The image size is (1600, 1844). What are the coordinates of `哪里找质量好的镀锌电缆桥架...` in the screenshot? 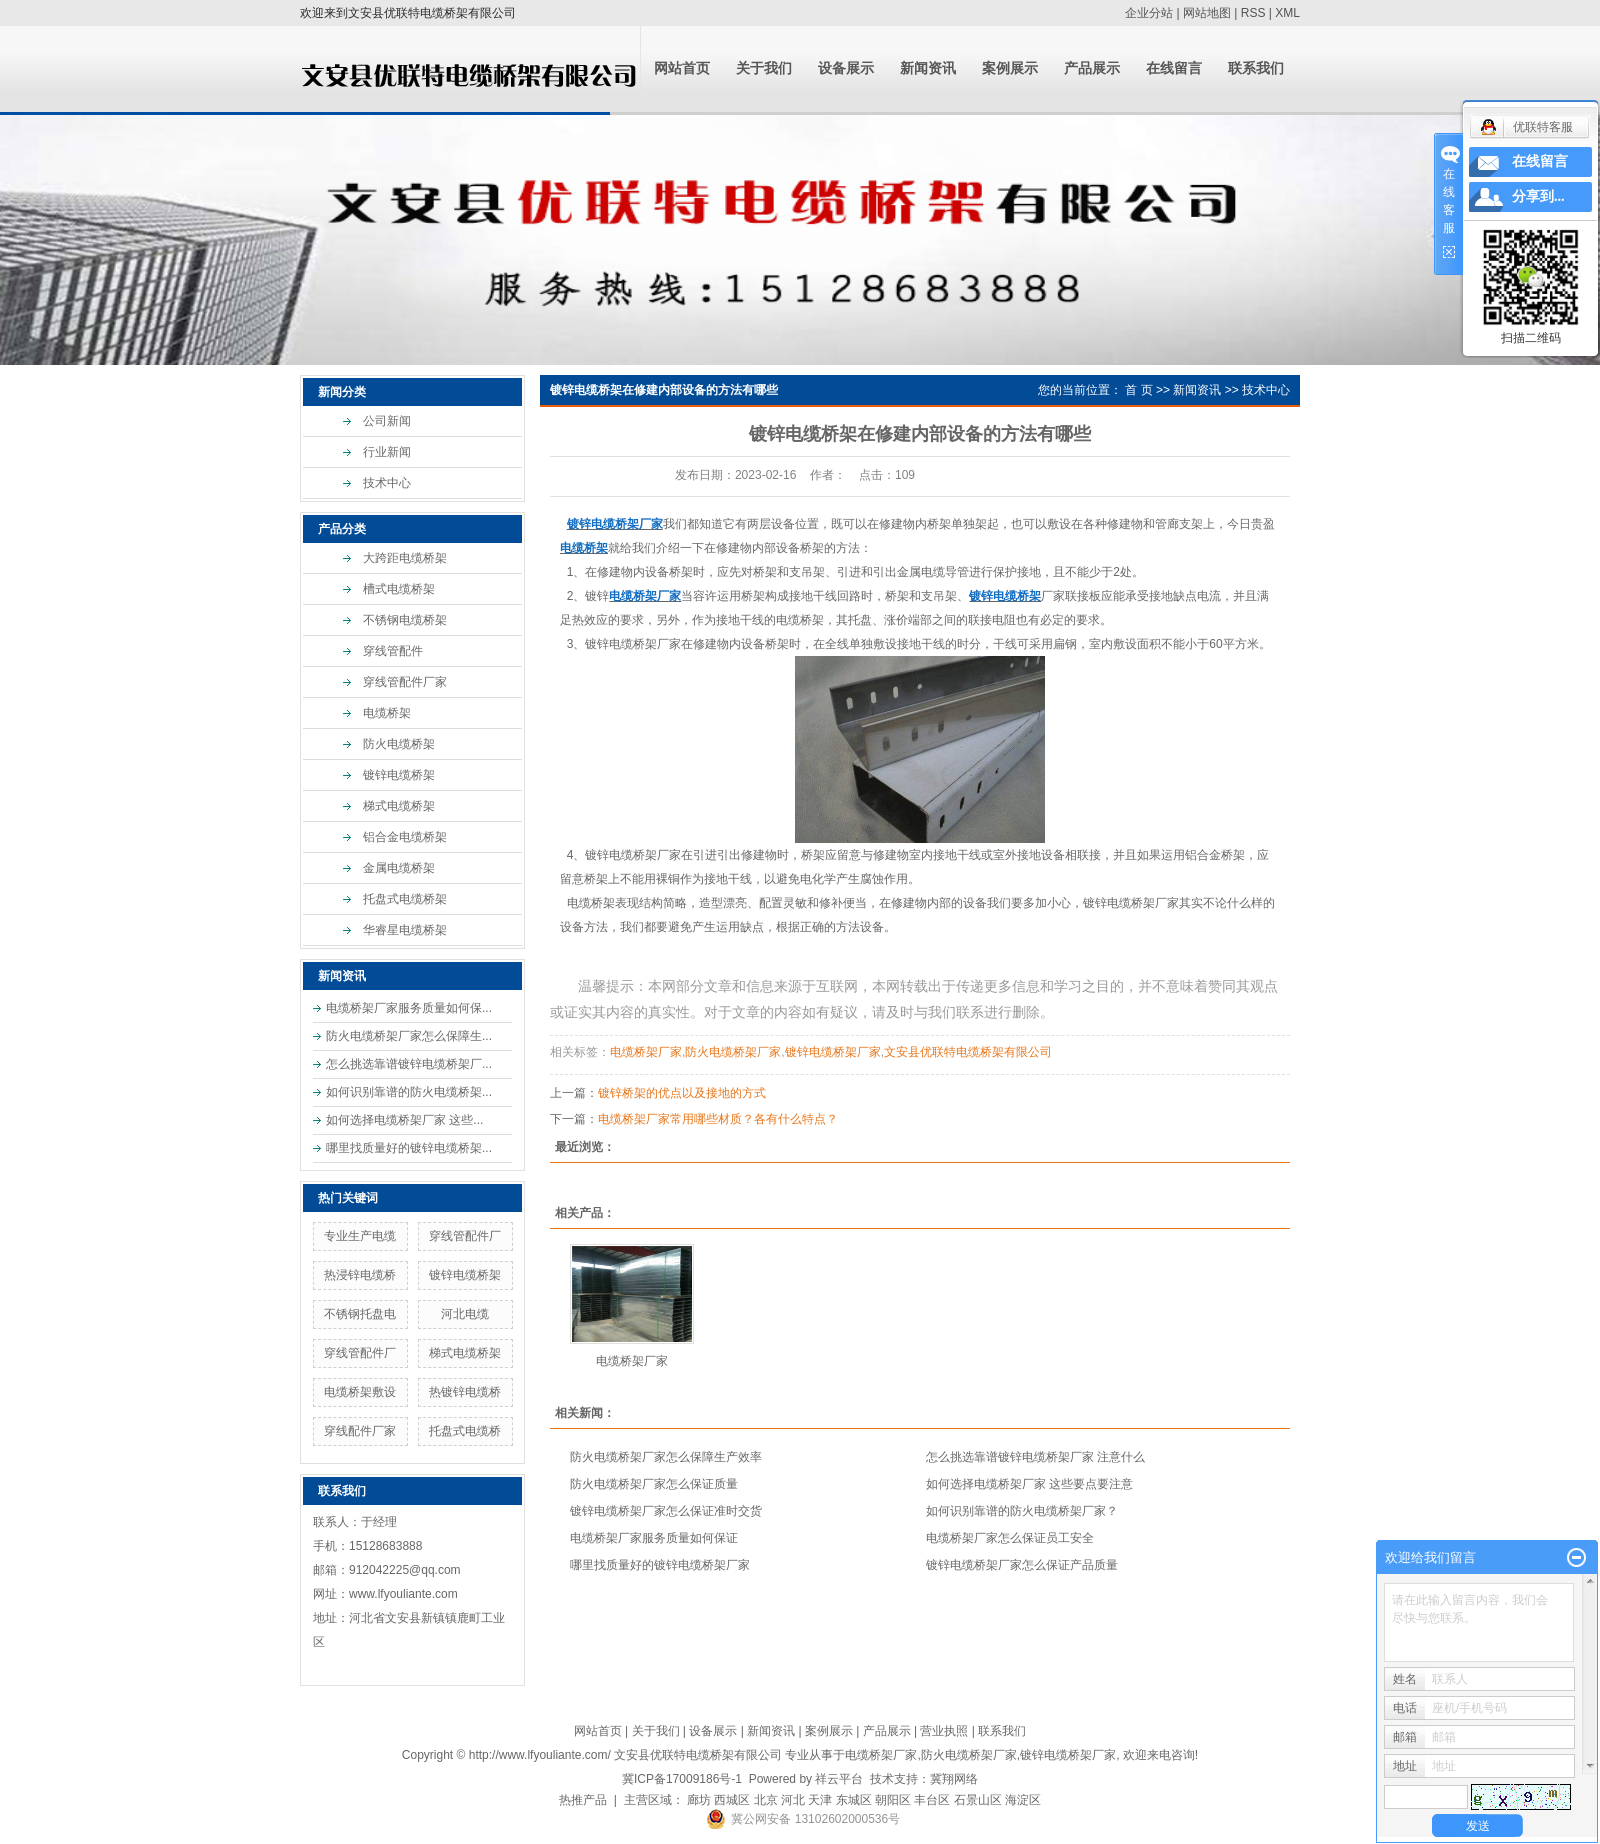 It's located at (409, 1148).